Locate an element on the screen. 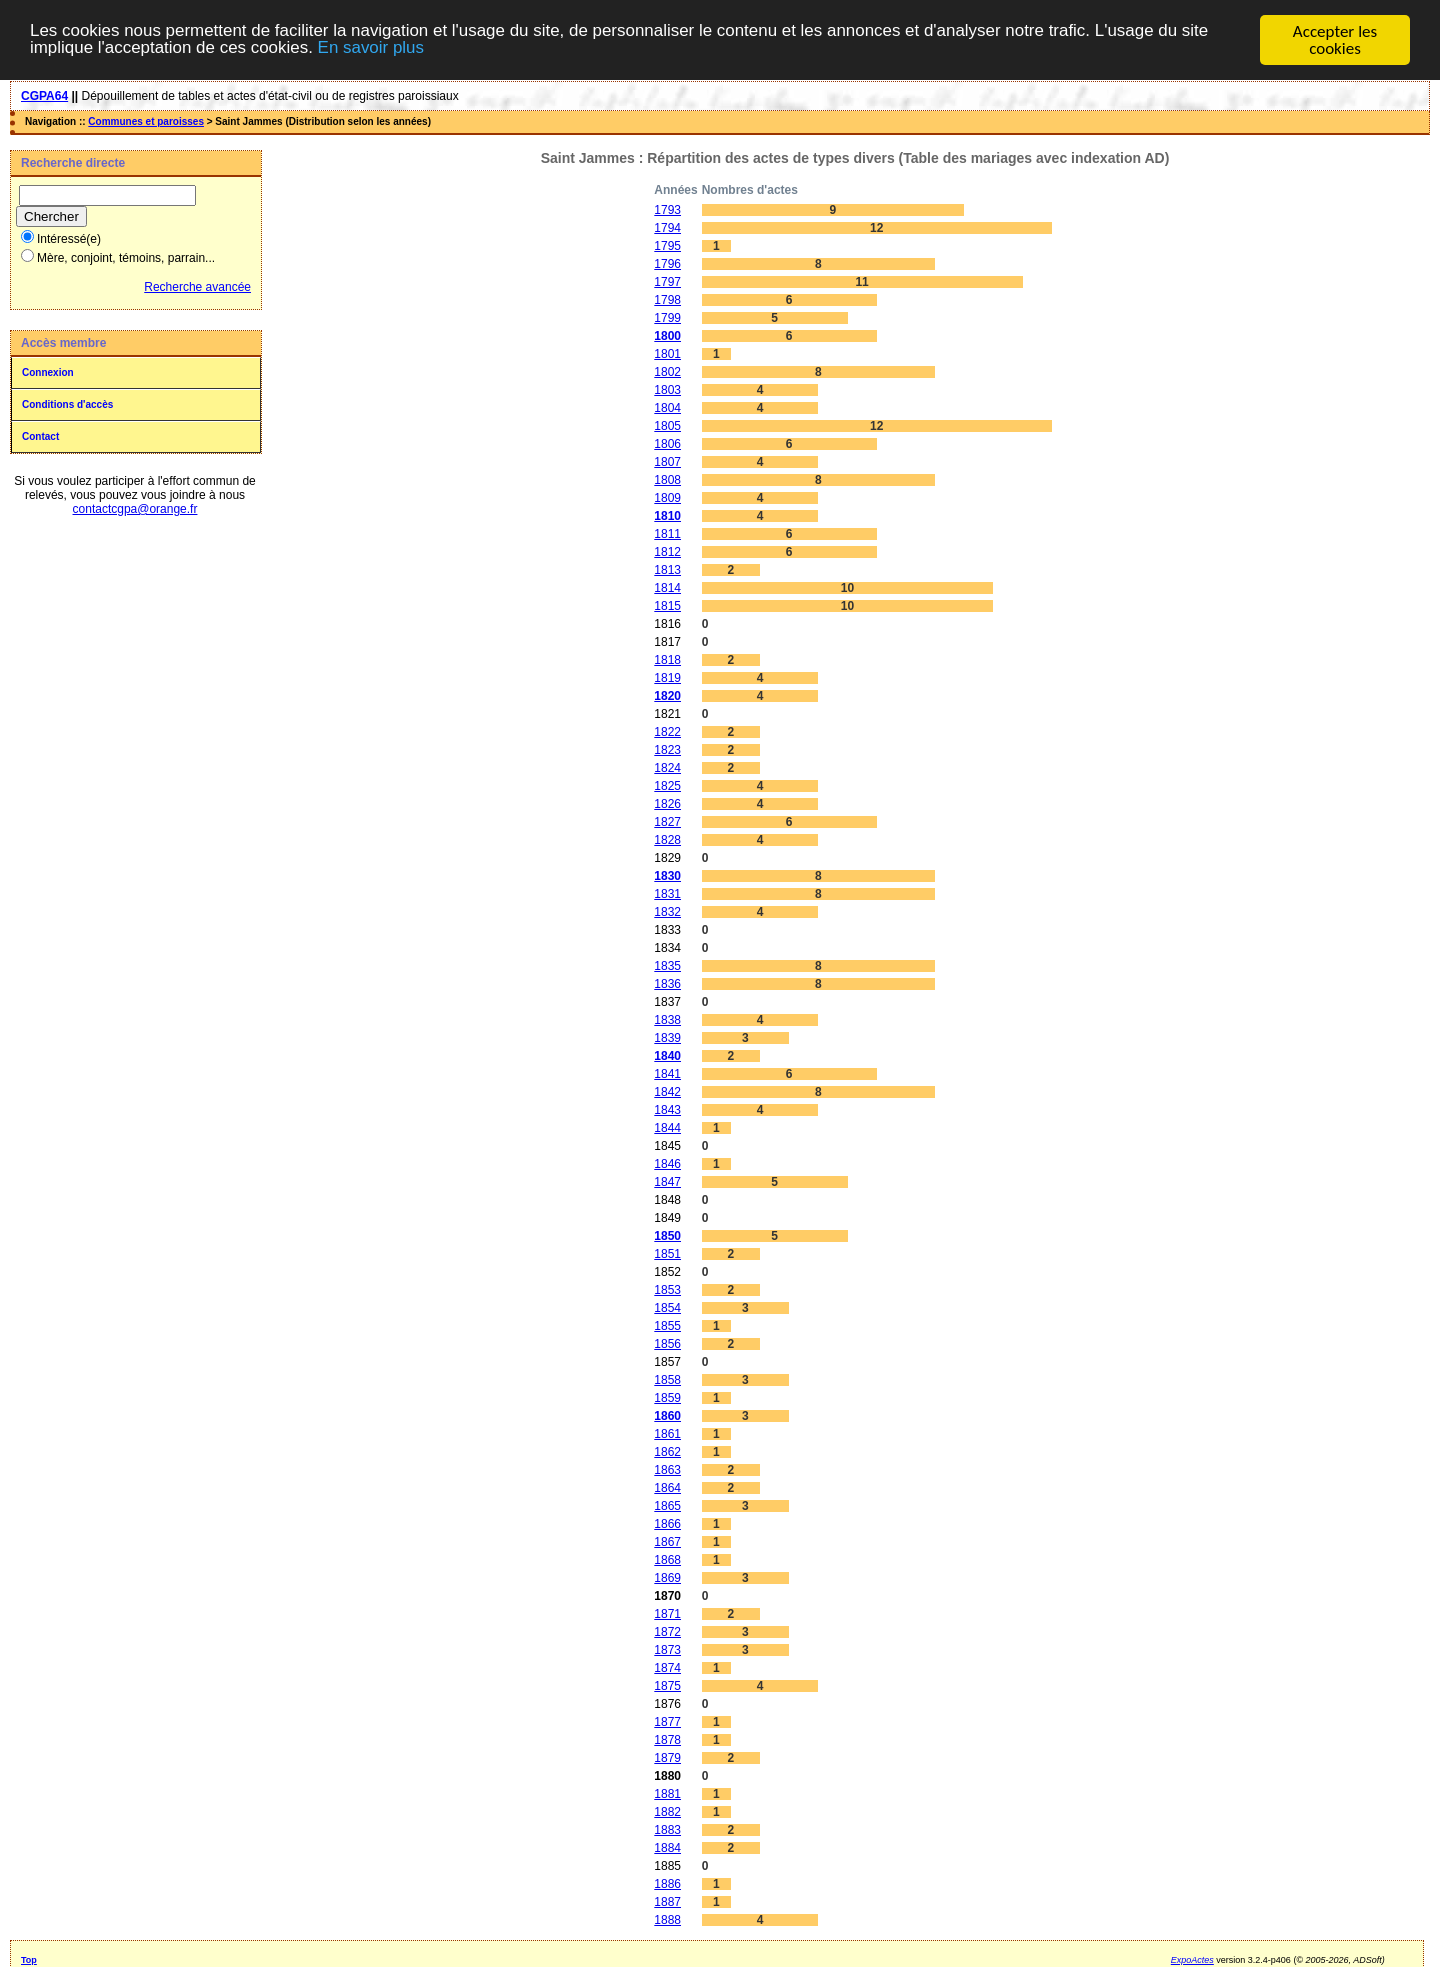 This screenshot has width=1440, height=1967. 1869 is located at coordinates (667, 1577).